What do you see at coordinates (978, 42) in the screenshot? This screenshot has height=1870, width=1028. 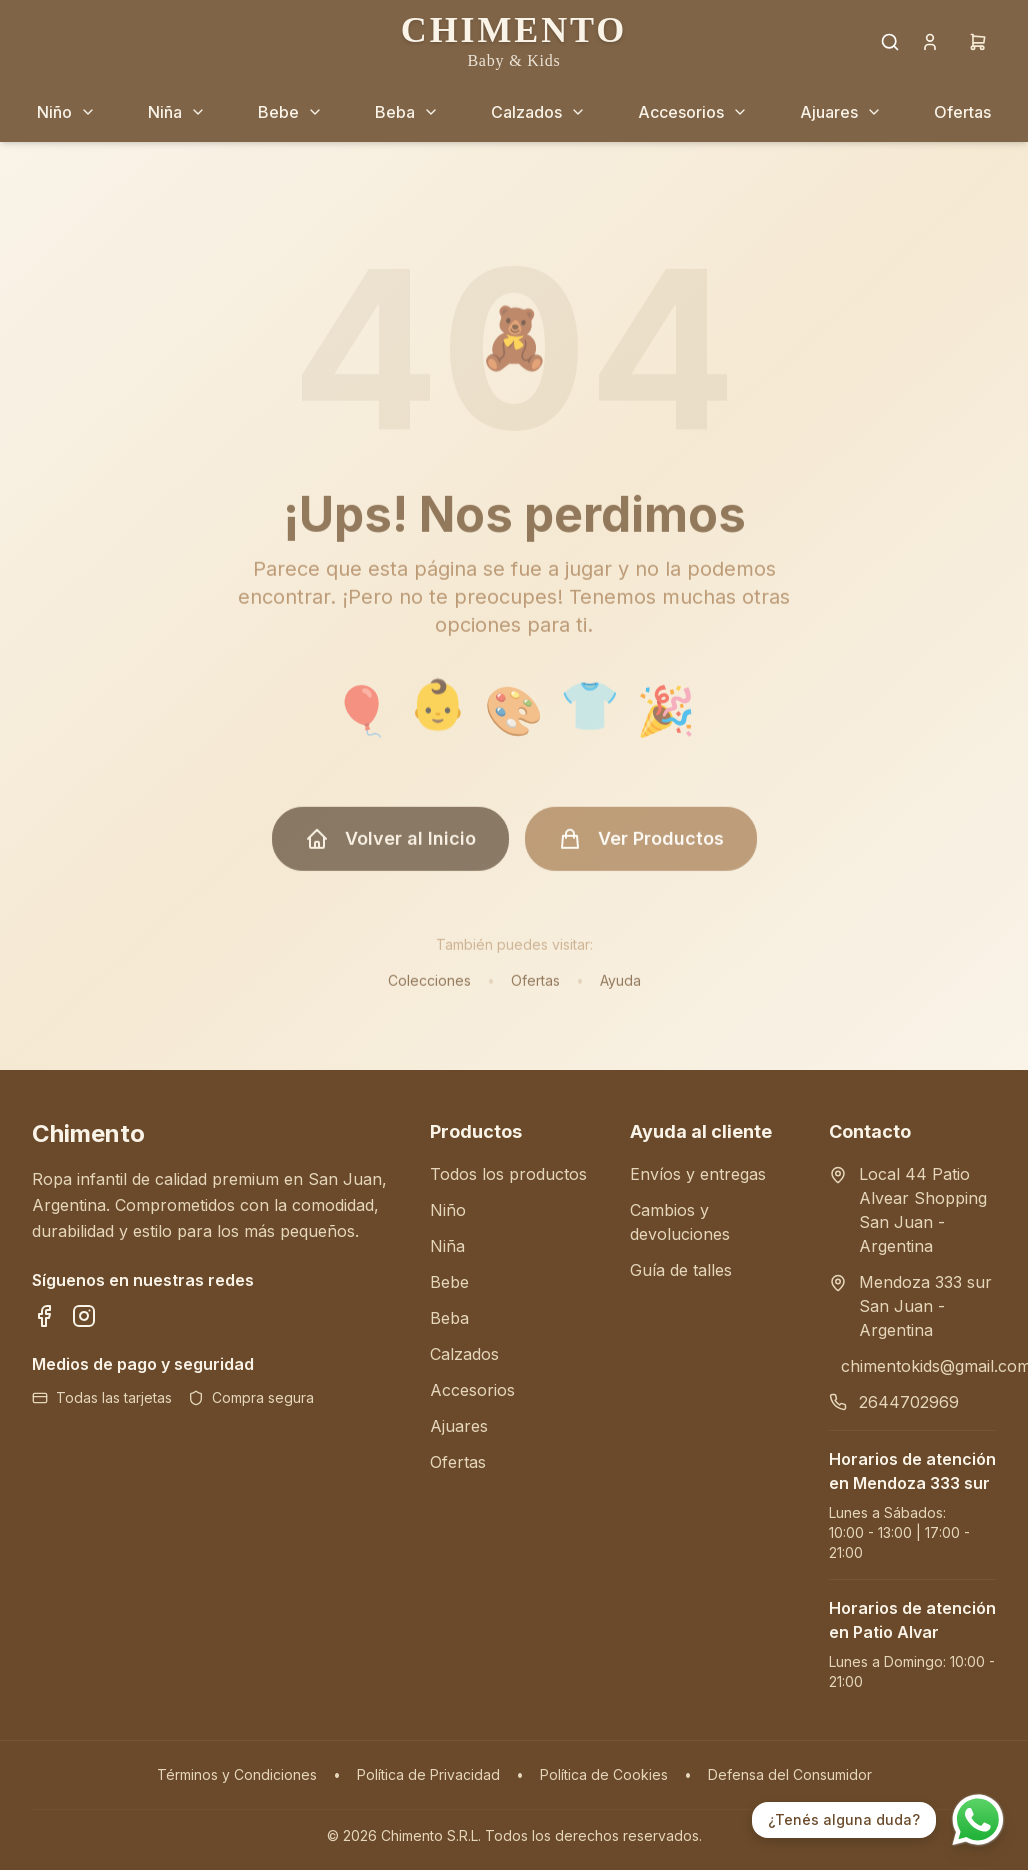 I see `[Carrito]` at bounding box center [978, 42].